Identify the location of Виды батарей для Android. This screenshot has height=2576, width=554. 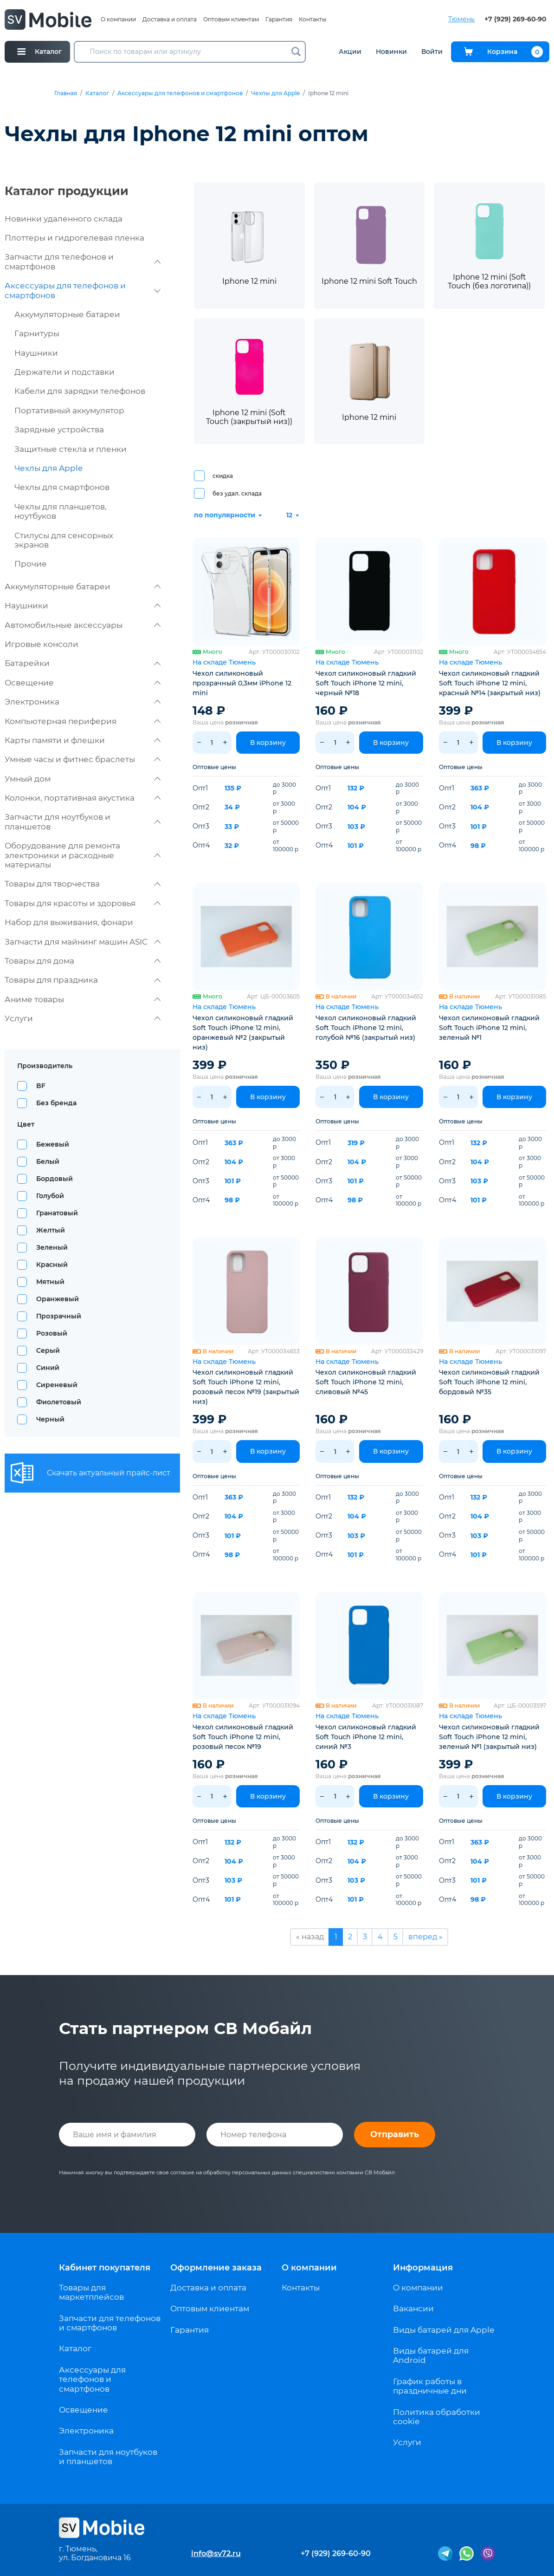
(431, 2355).